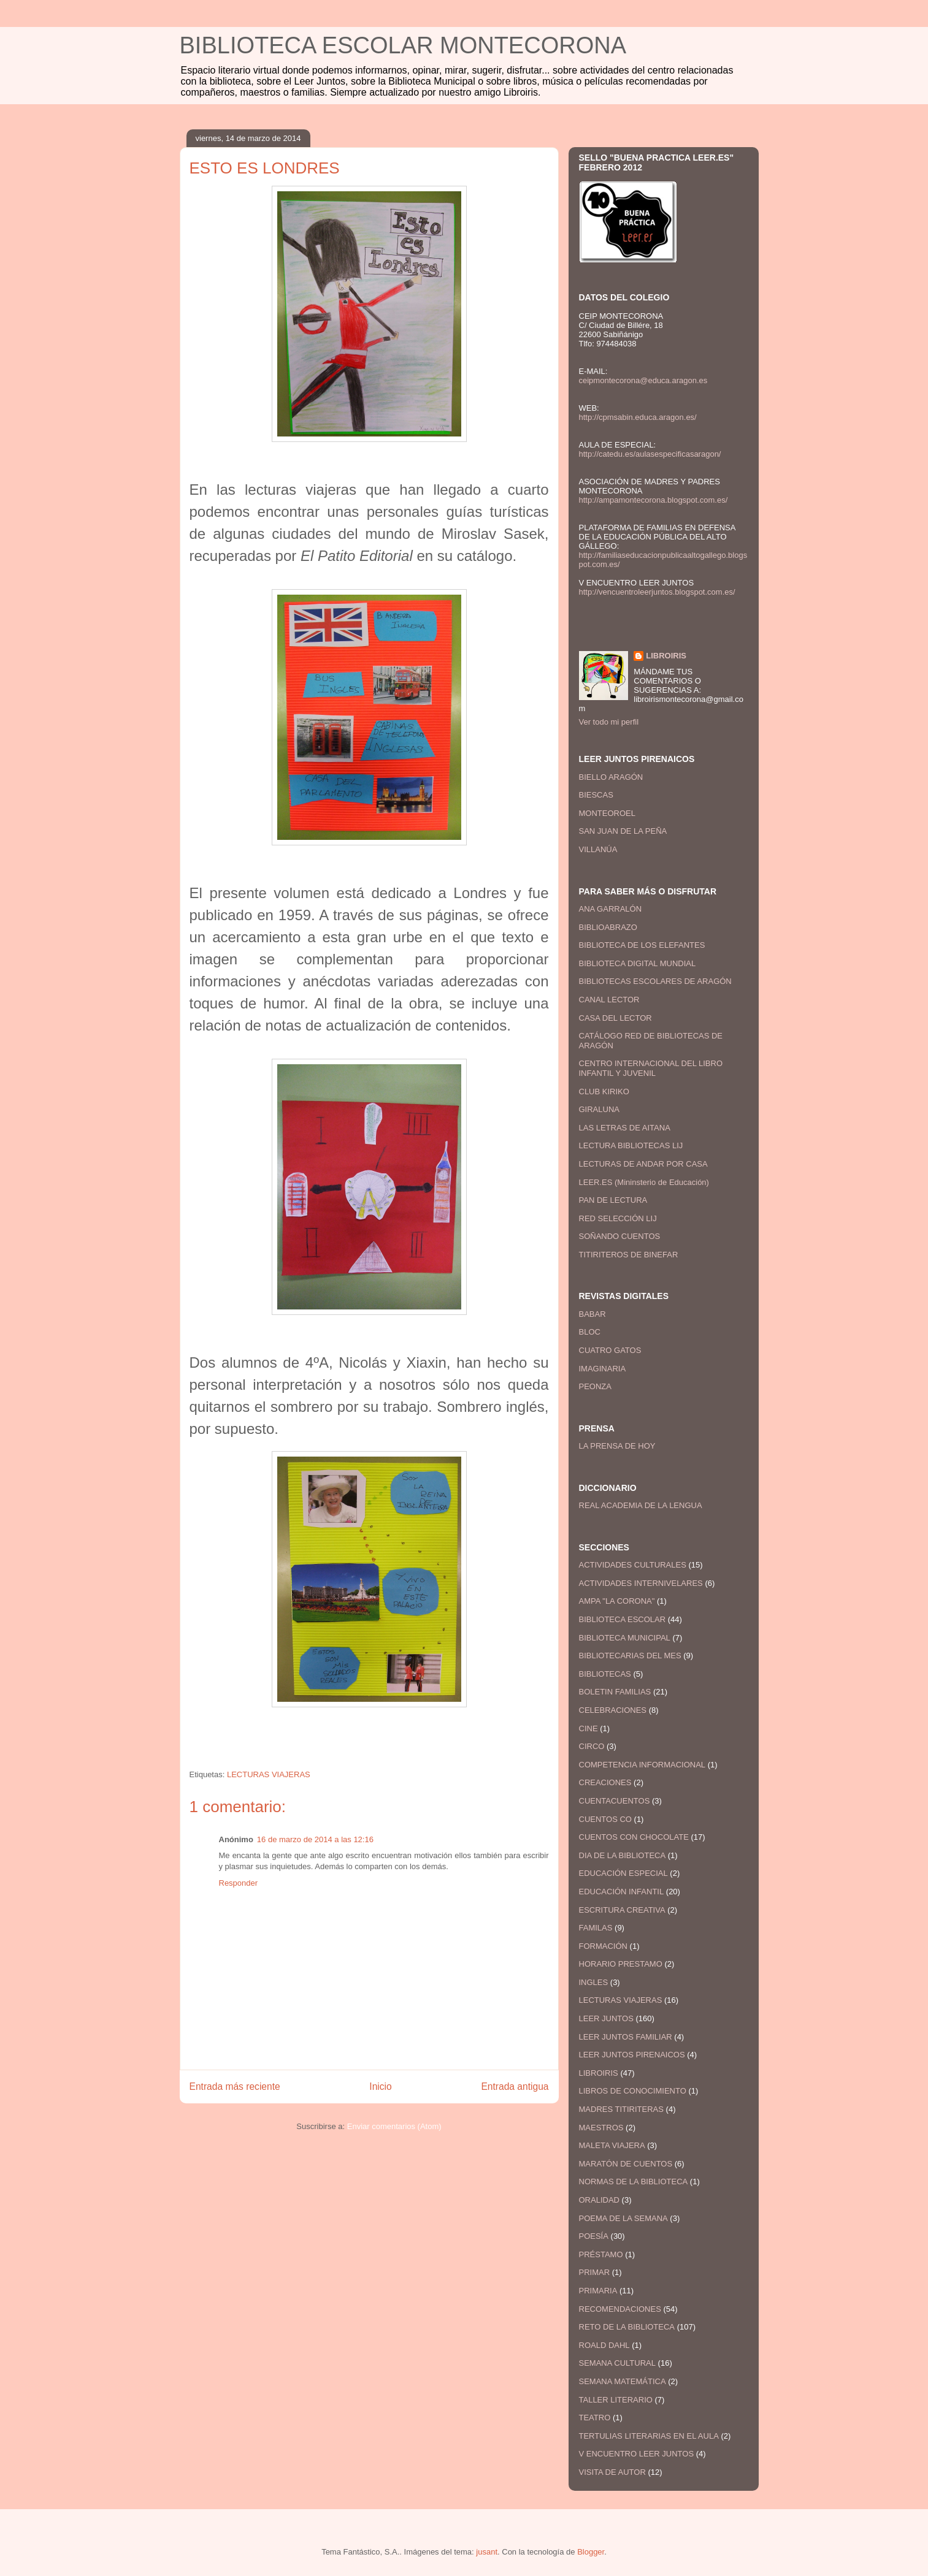 The image size is (928, 2576). Describe the element at coordinates (238, 1883) in the screenshot. I see `Responder` at that location.